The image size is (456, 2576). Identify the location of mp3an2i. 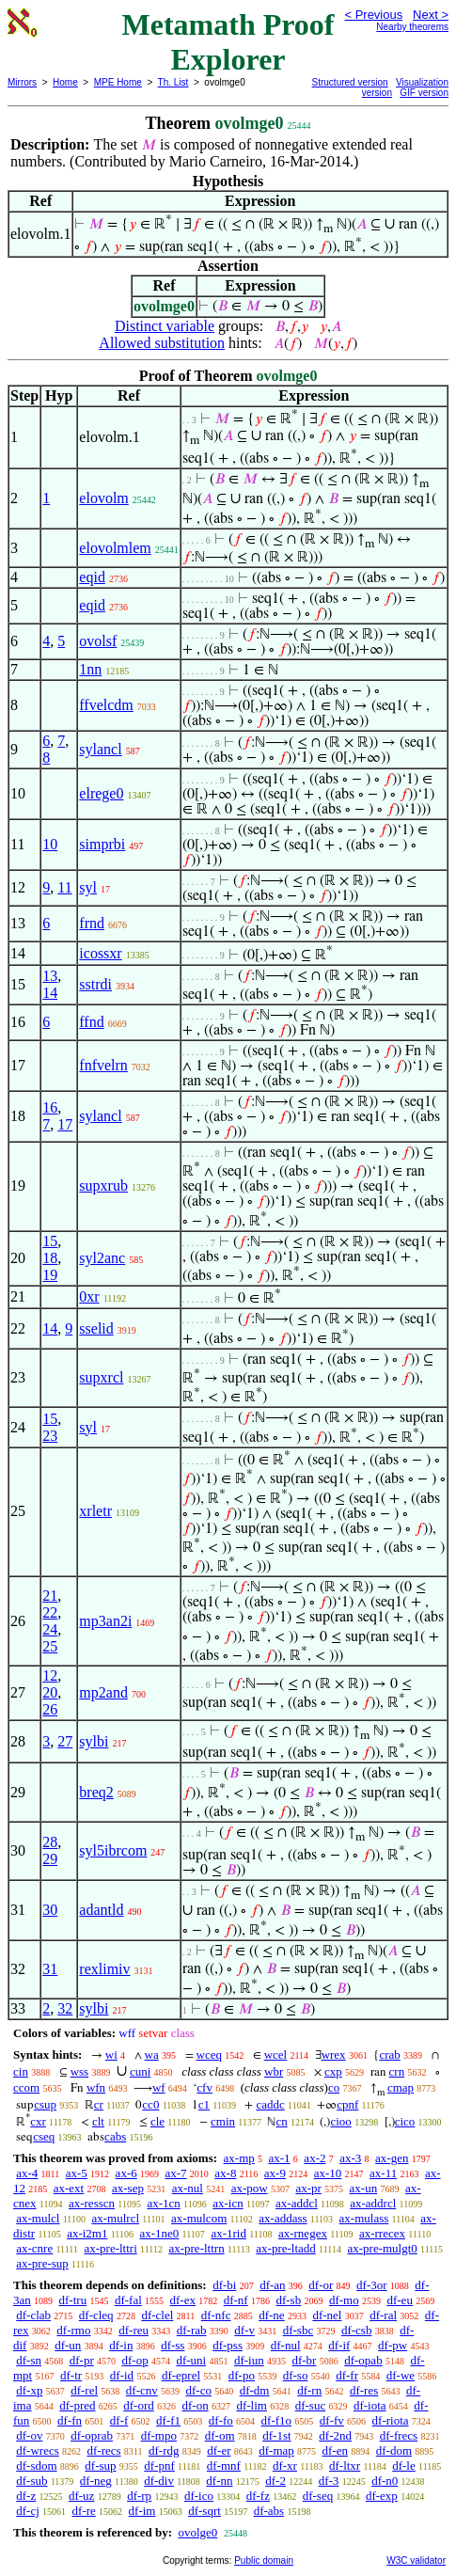
(105, 1621).